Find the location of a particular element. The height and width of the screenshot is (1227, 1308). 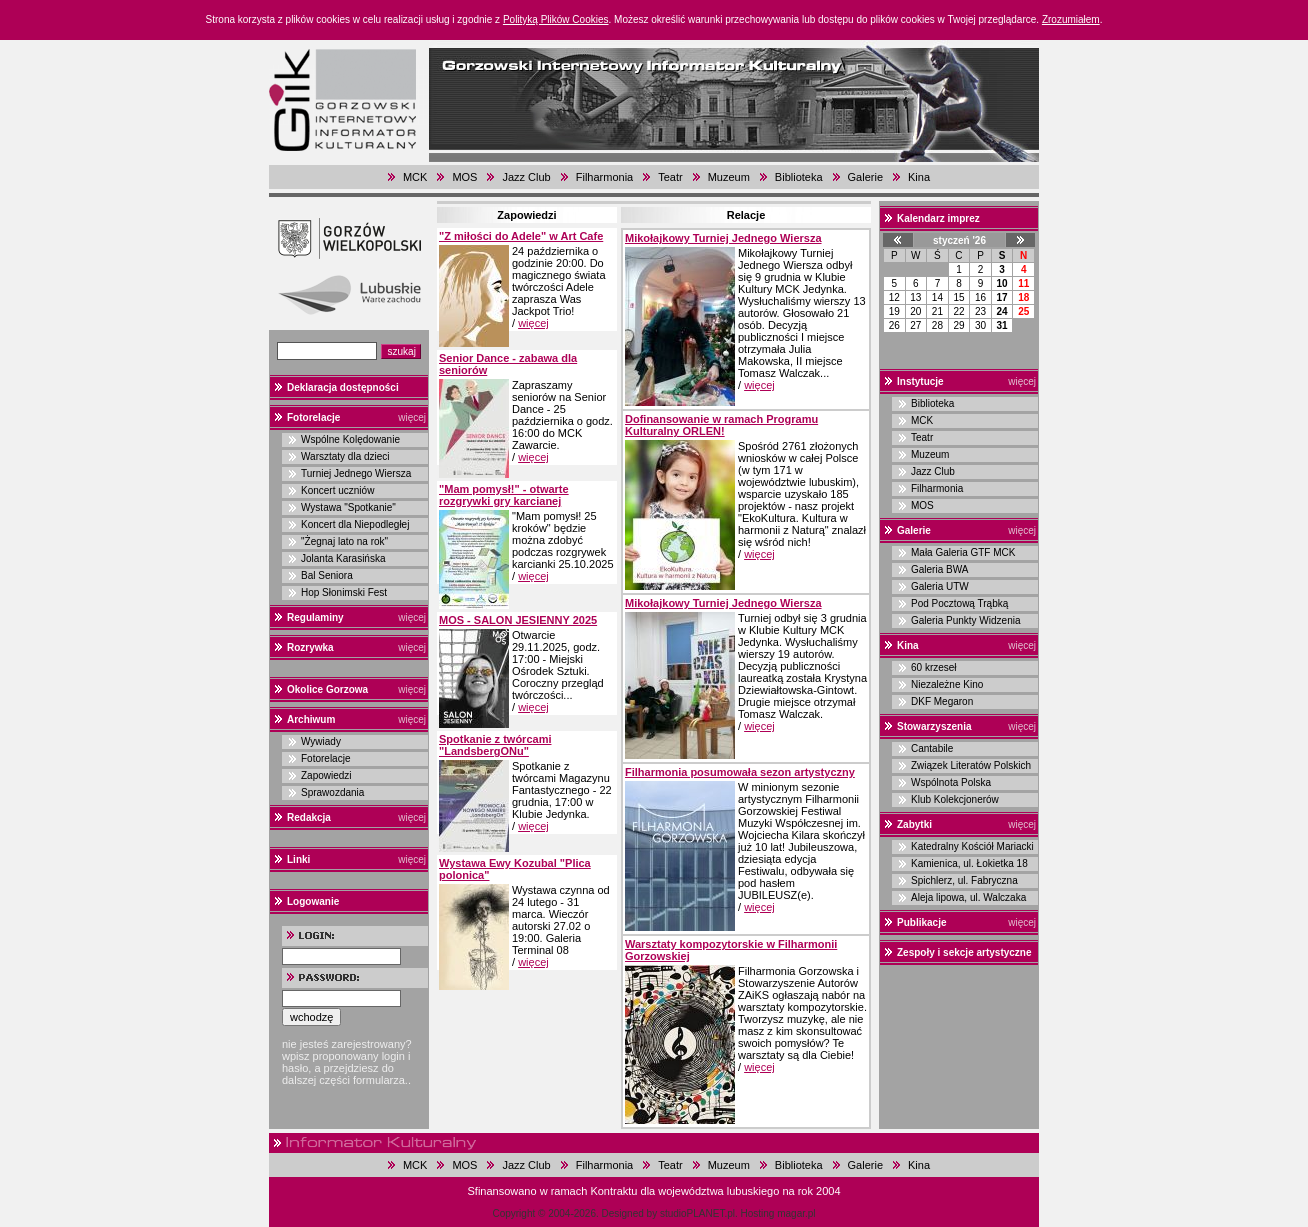

Wspólnota Polska is located at coordinates (951, 782).